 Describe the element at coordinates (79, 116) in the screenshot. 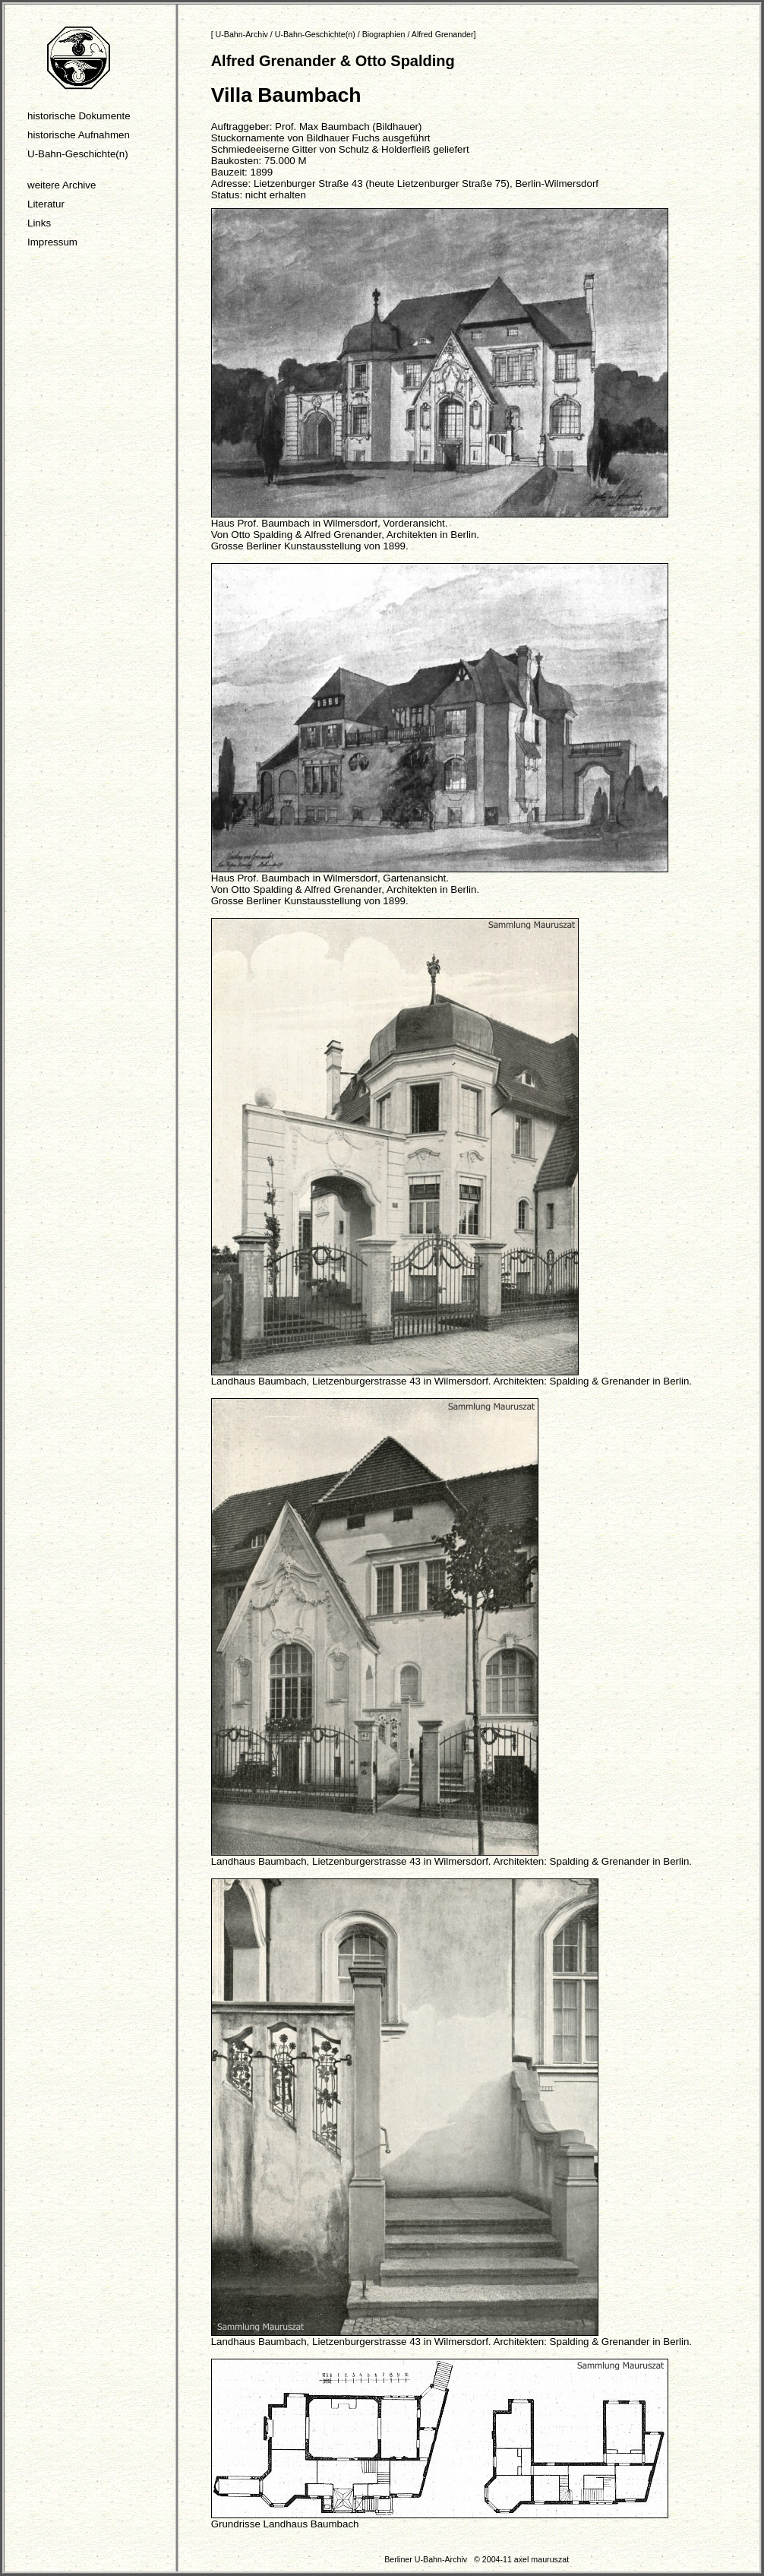

I see `historische Dokumente` at that location.